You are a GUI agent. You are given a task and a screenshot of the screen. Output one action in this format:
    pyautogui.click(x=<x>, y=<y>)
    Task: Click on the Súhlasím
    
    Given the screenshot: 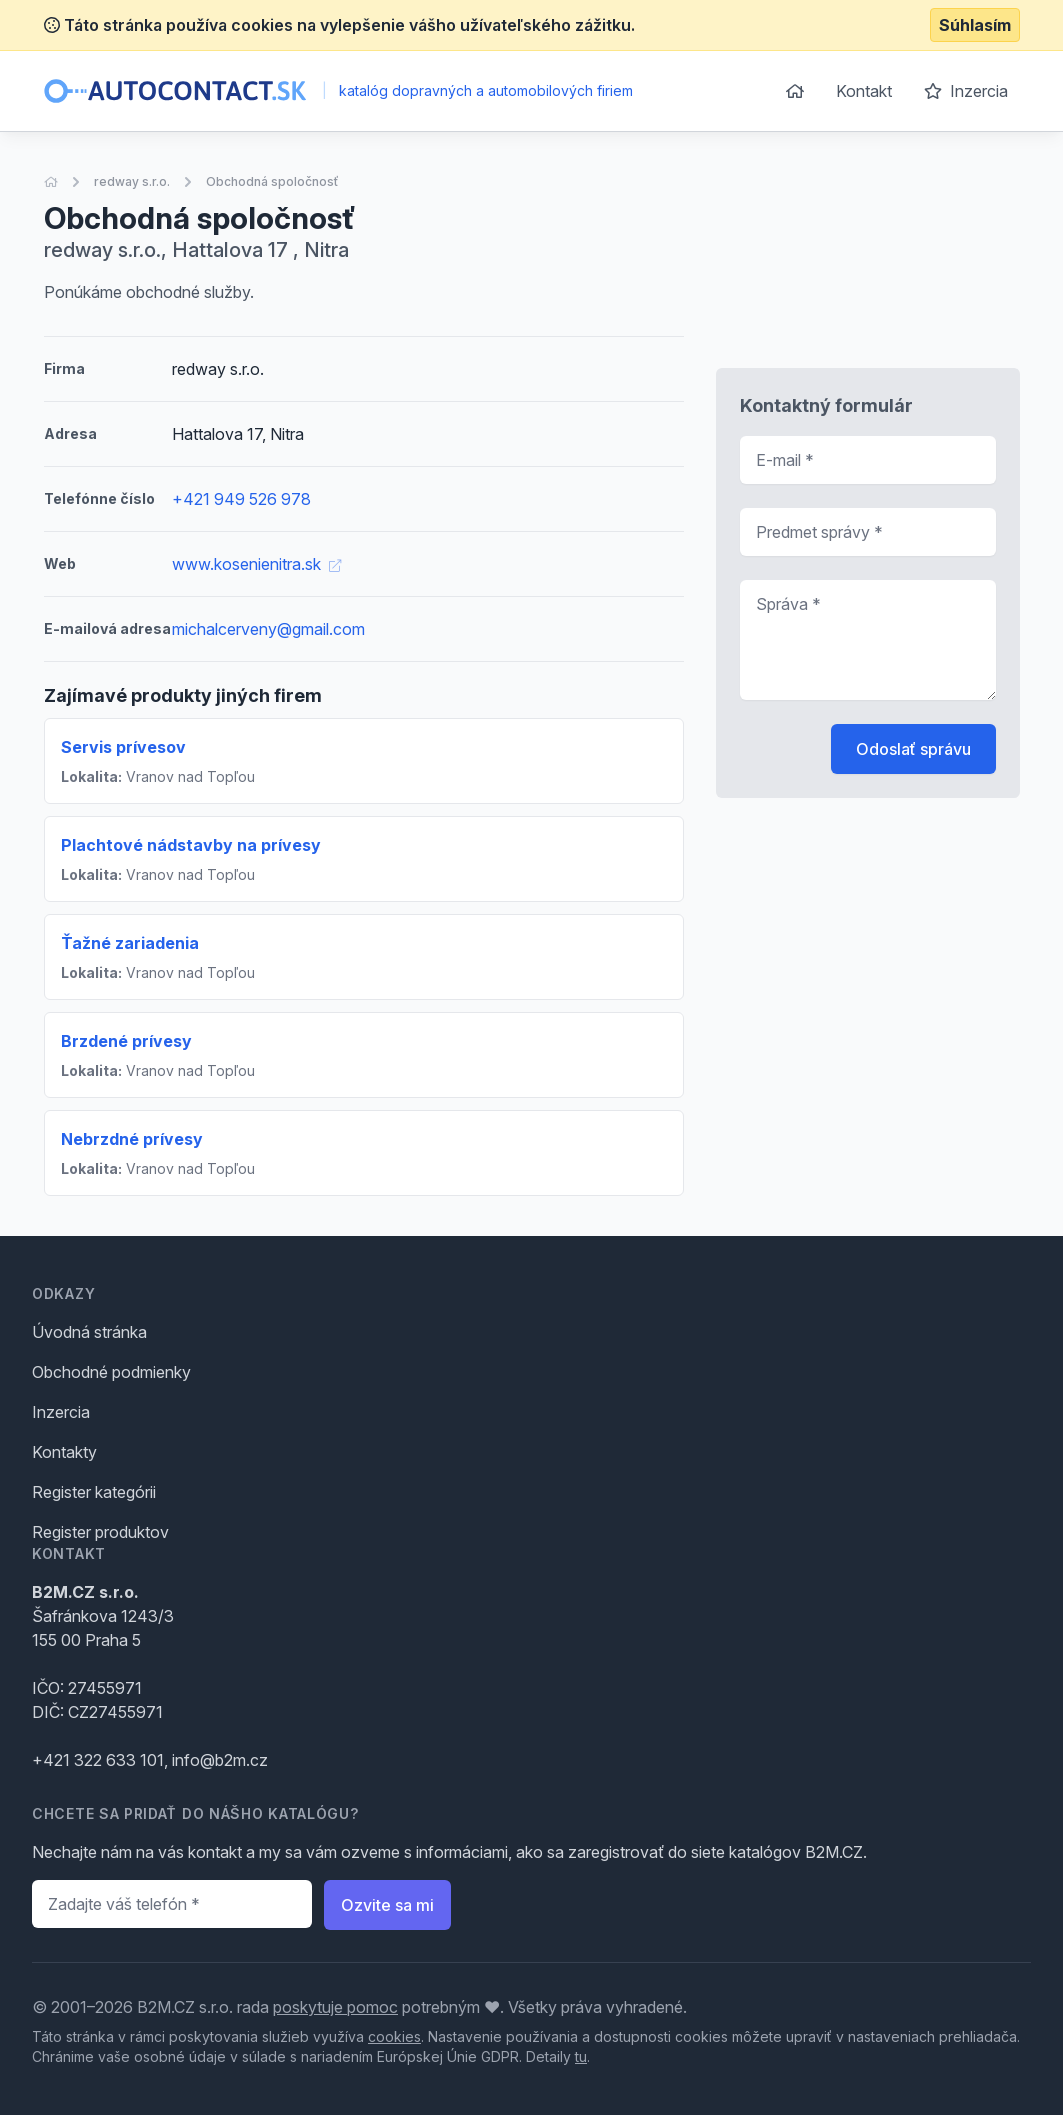 What is the action you would take?
    pyautogui.click(x=975, y=25)
    